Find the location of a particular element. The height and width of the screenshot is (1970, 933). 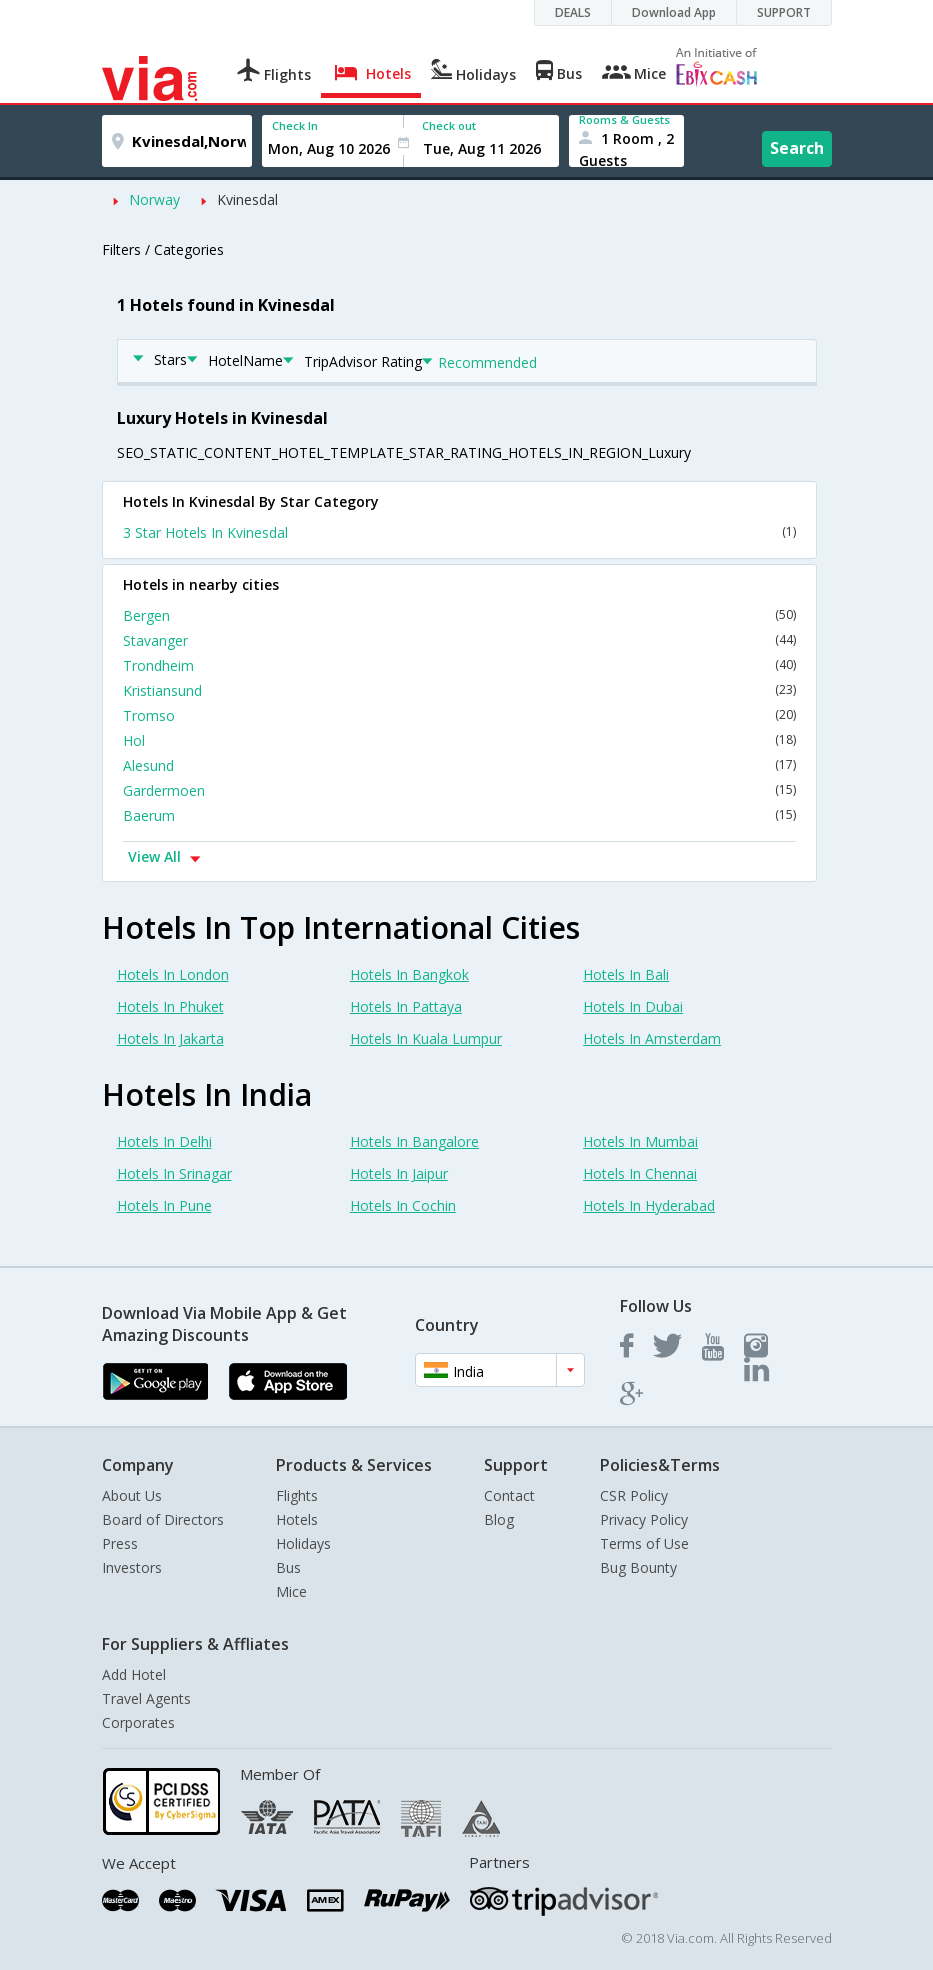

Hotels In Bangkok is located at coordinates (409, 974).